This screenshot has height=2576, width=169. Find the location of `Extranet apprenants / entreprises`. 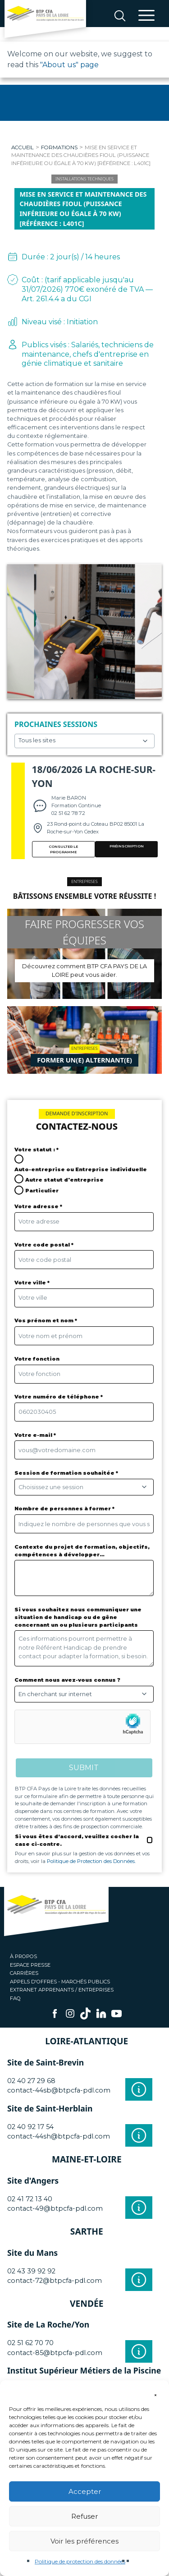

Extranet apprenants / entreprises is located at coordinates (62, 1990).